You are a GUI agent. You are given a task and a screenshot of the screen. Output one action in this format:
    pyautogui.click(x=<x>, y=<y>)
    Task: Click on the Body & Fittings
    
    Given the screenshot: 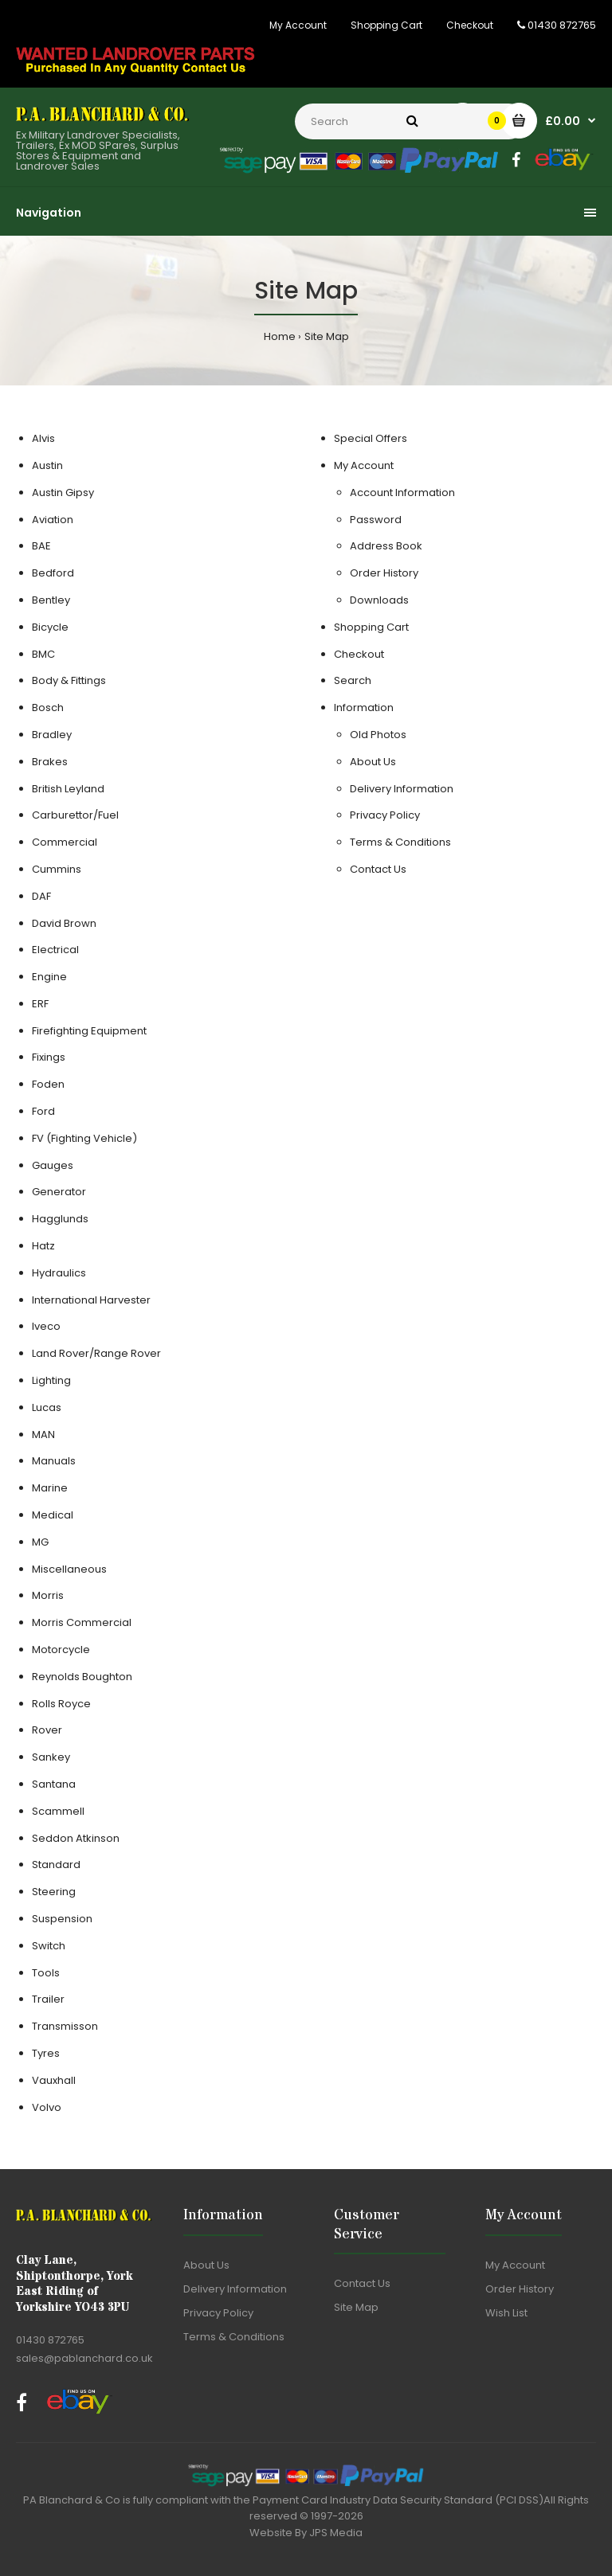 What is the action you would take?
    pyautogui.click(x=69, y=680)
    